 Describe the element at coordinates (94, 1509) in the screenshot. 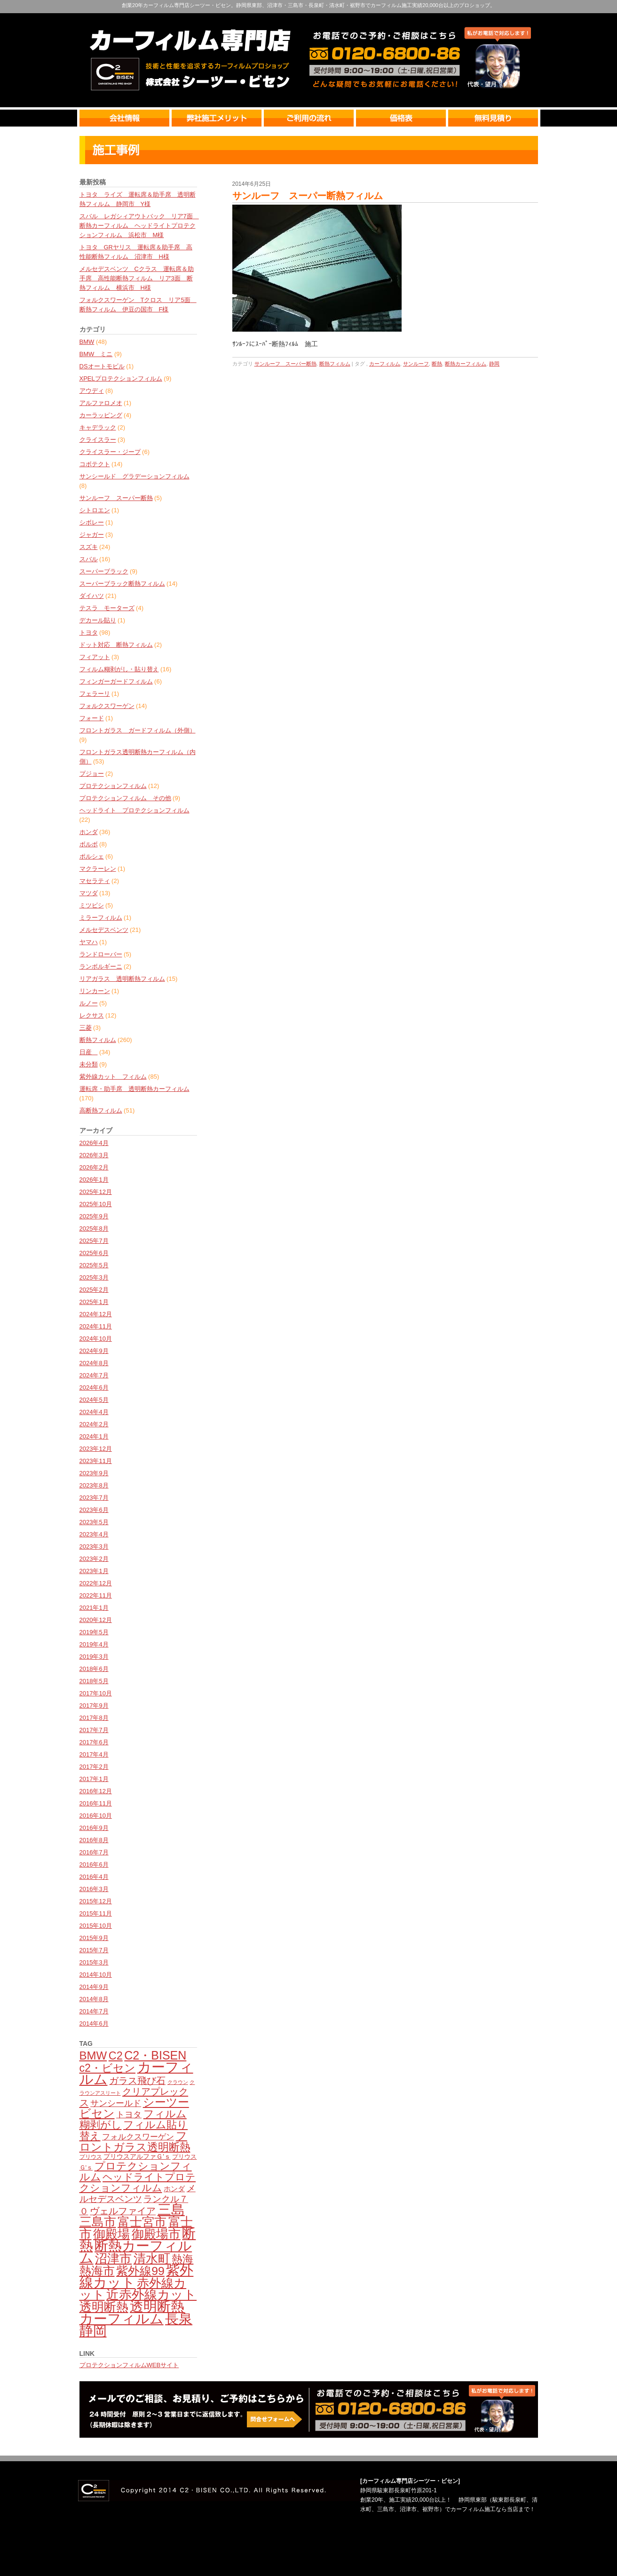

I see `2023年6月` at that location.